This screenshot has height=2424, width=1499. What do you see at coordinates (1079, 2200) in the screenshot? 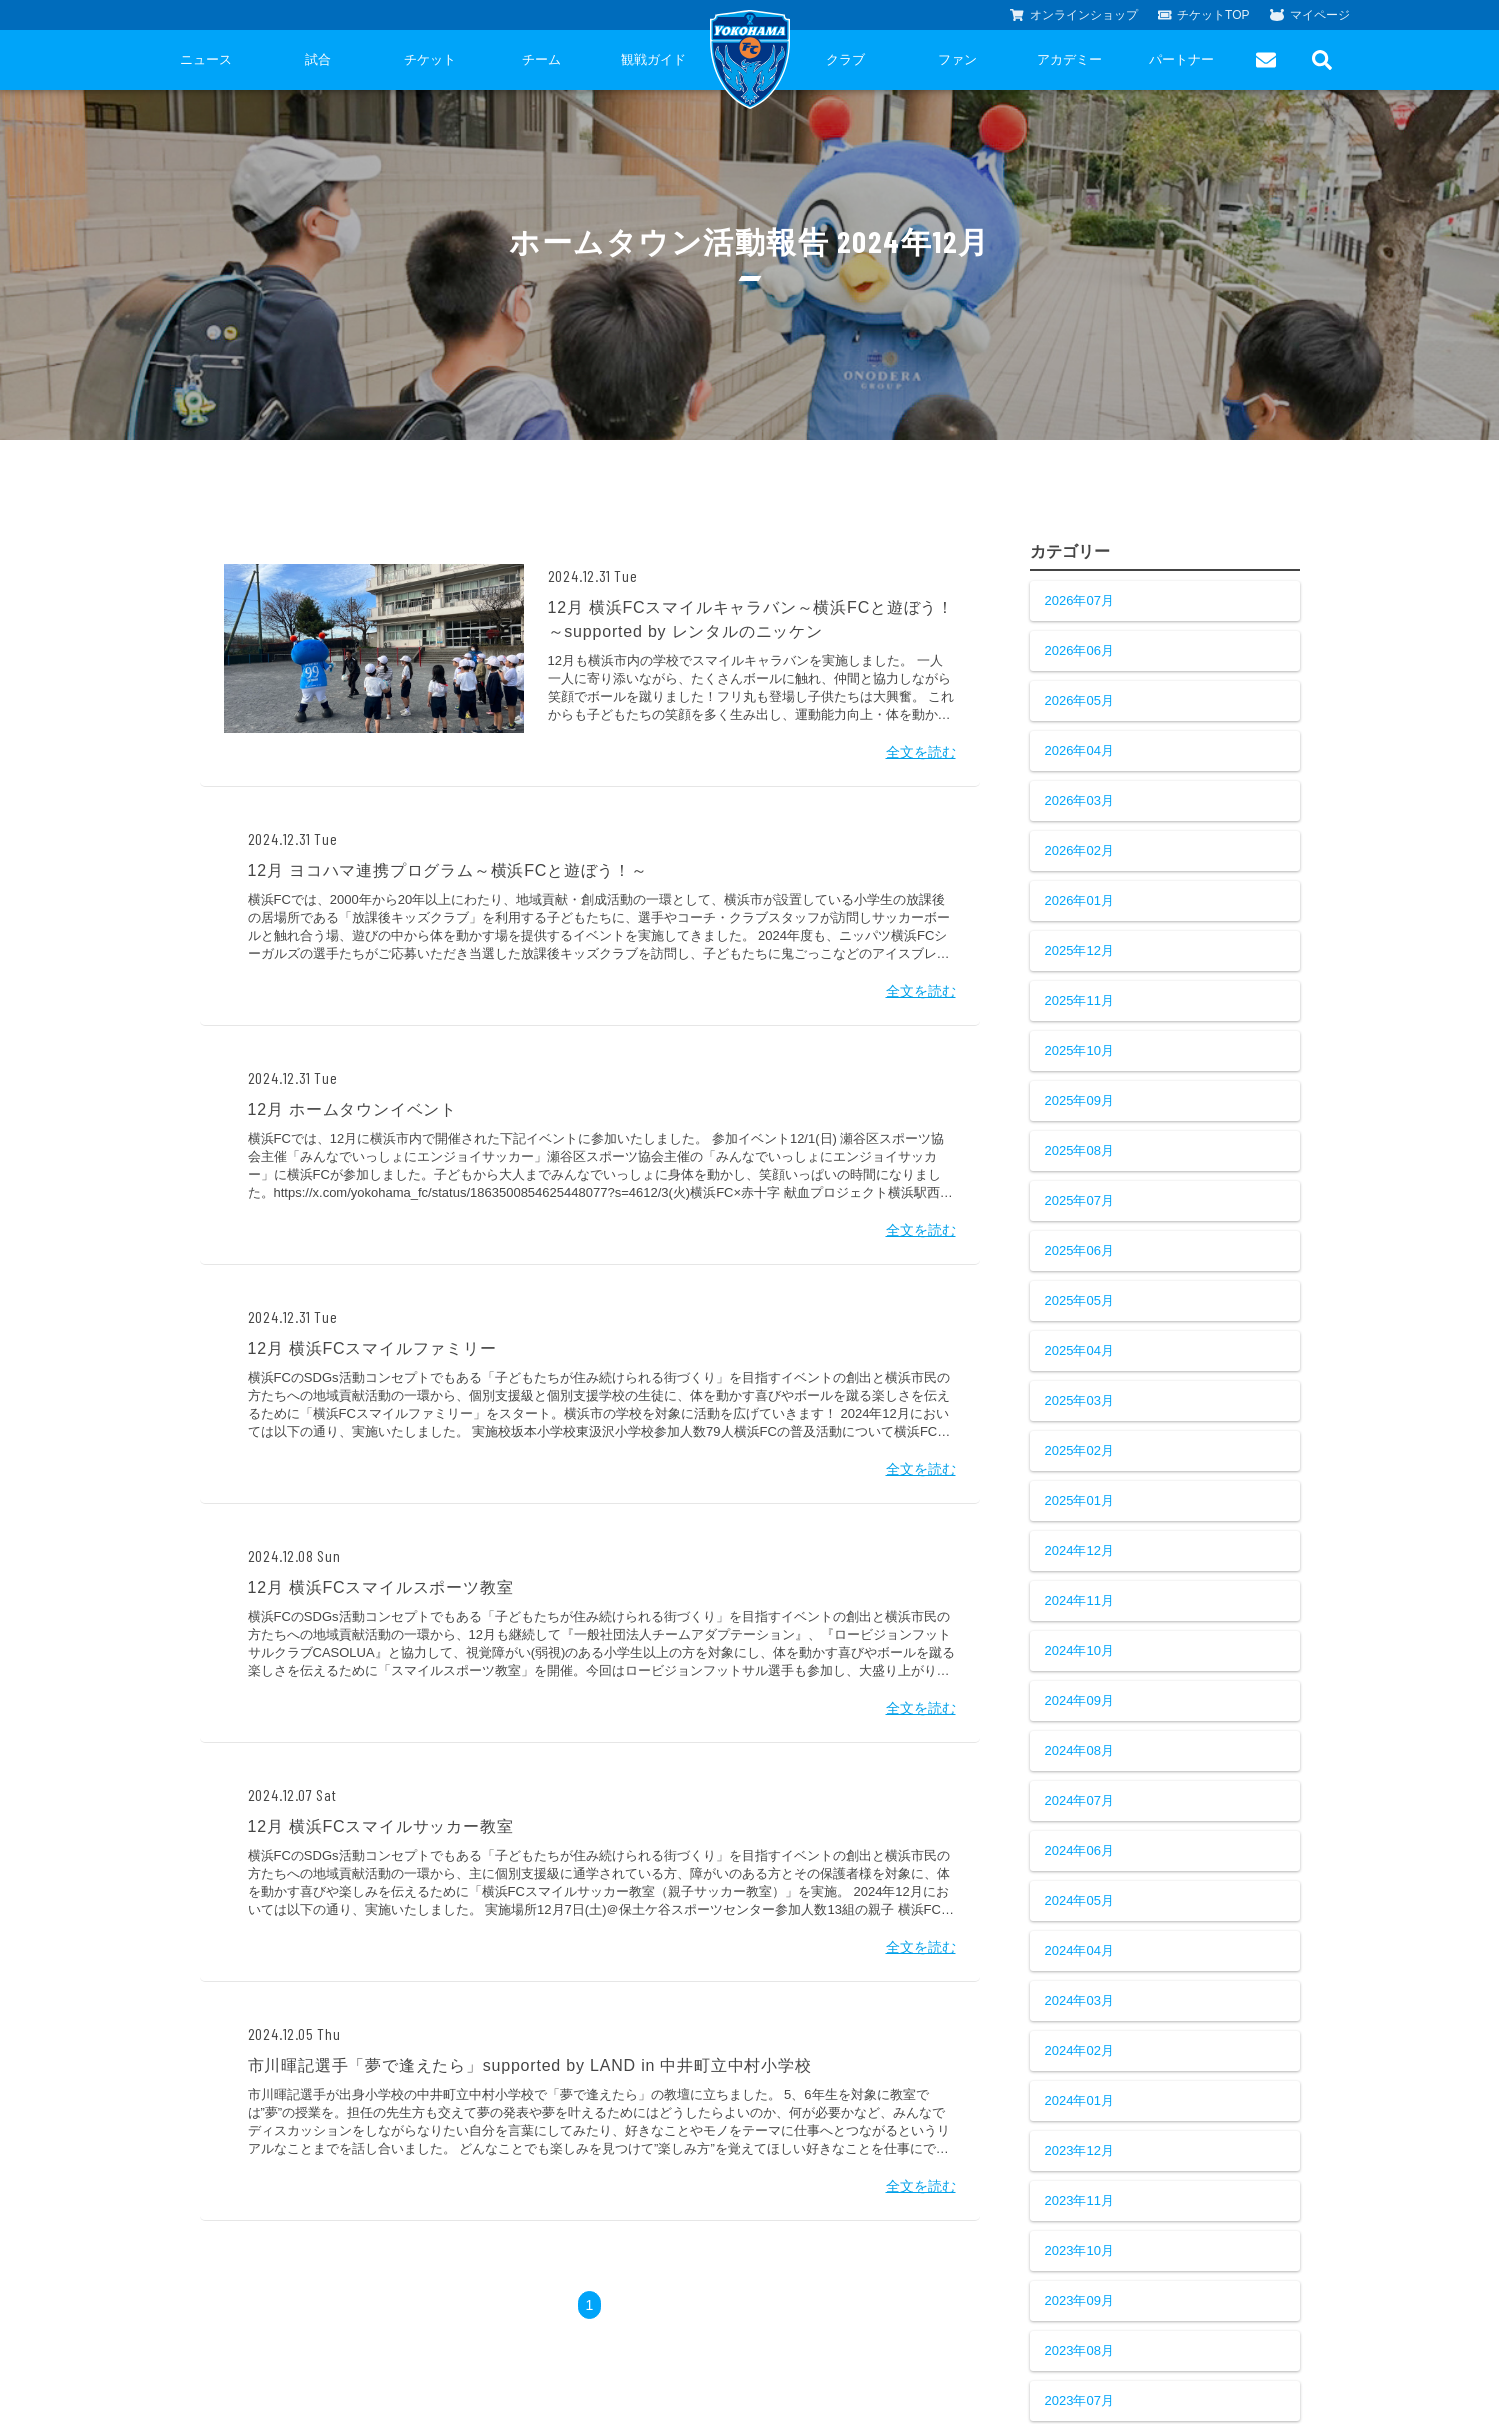
I see `2023年11月` at bounding box center [1079, 2200].